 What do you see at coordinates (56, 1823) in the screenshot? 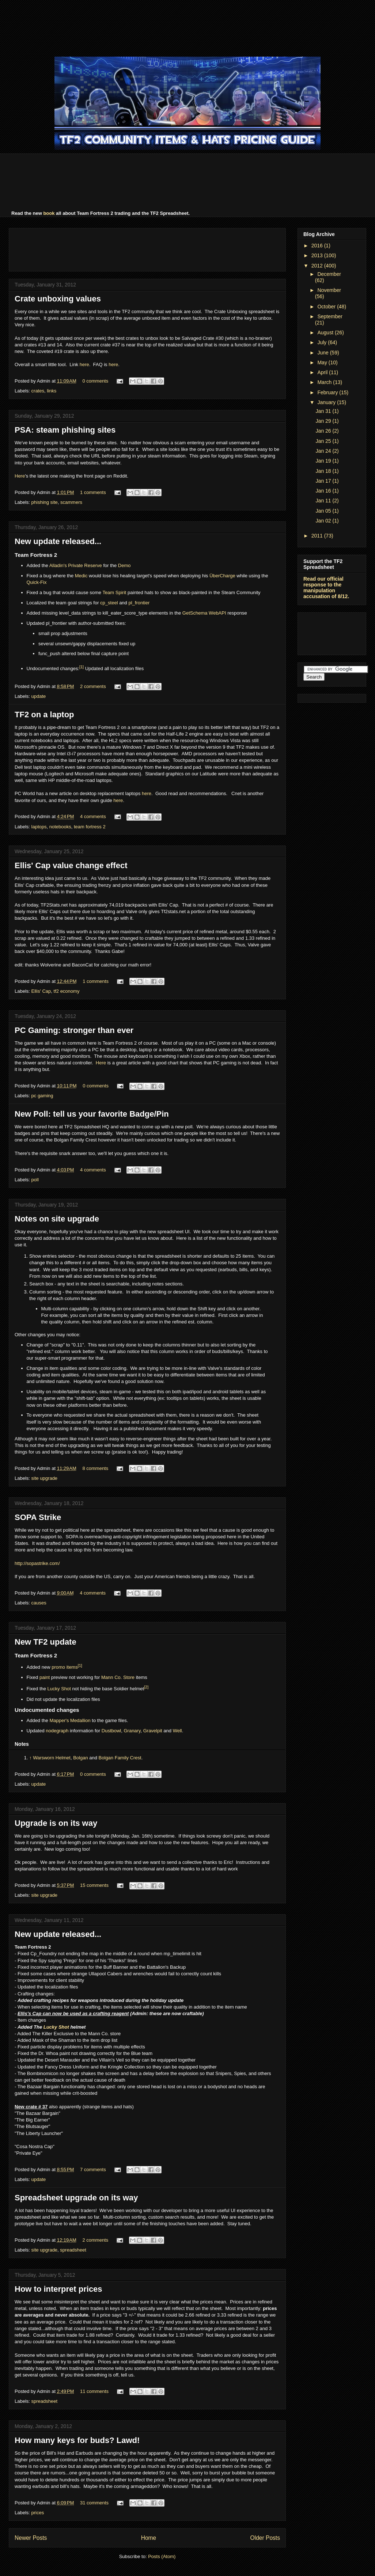
I see `Upgrade is on its way` at bounding box center [56, 1823].